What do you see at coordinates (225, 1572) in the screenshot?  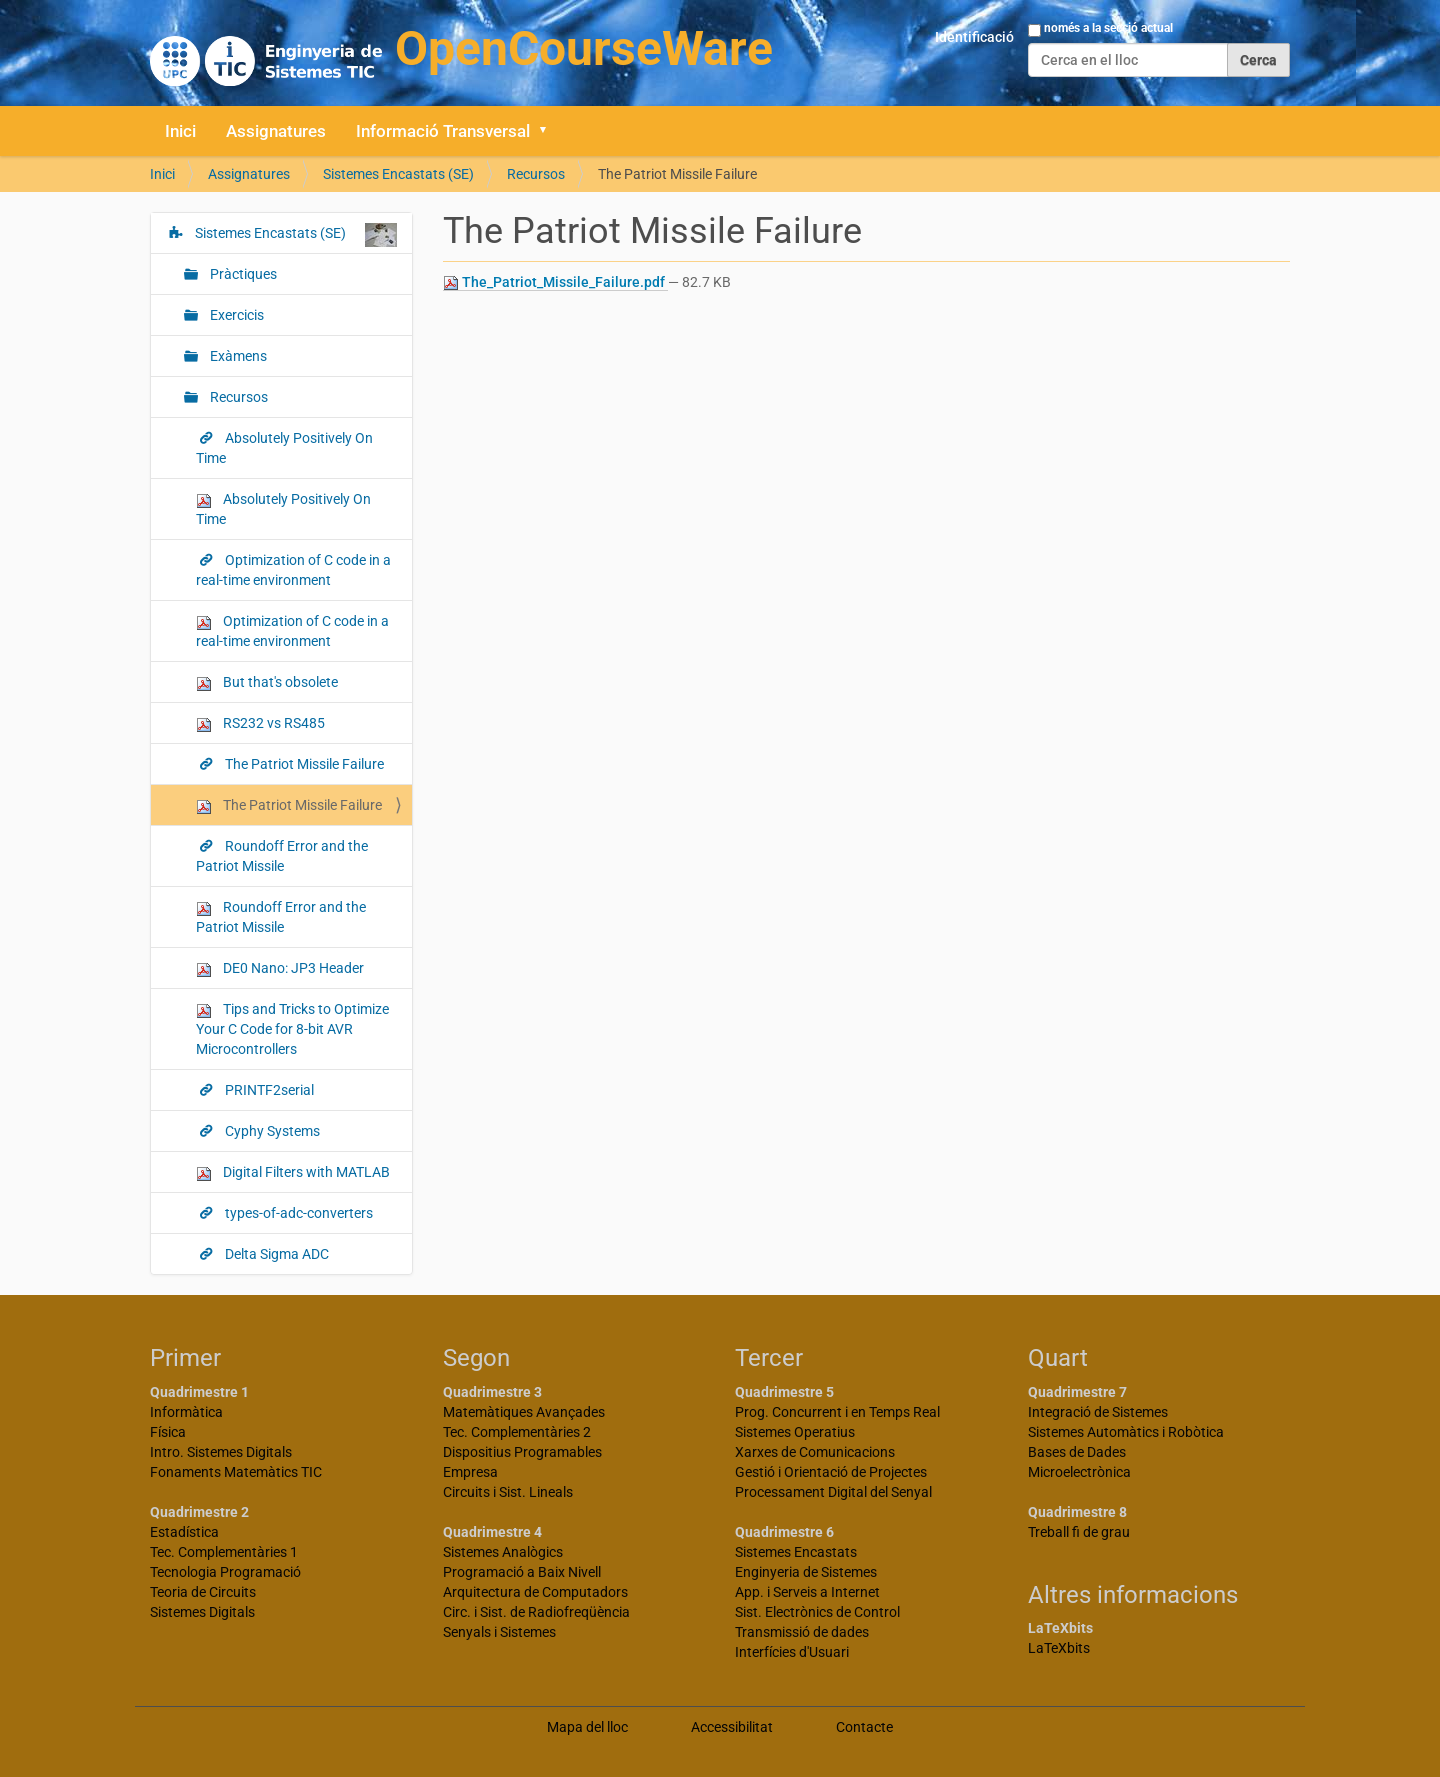 I see `Tecnologia Programació` at bounding box center [225, 1572].